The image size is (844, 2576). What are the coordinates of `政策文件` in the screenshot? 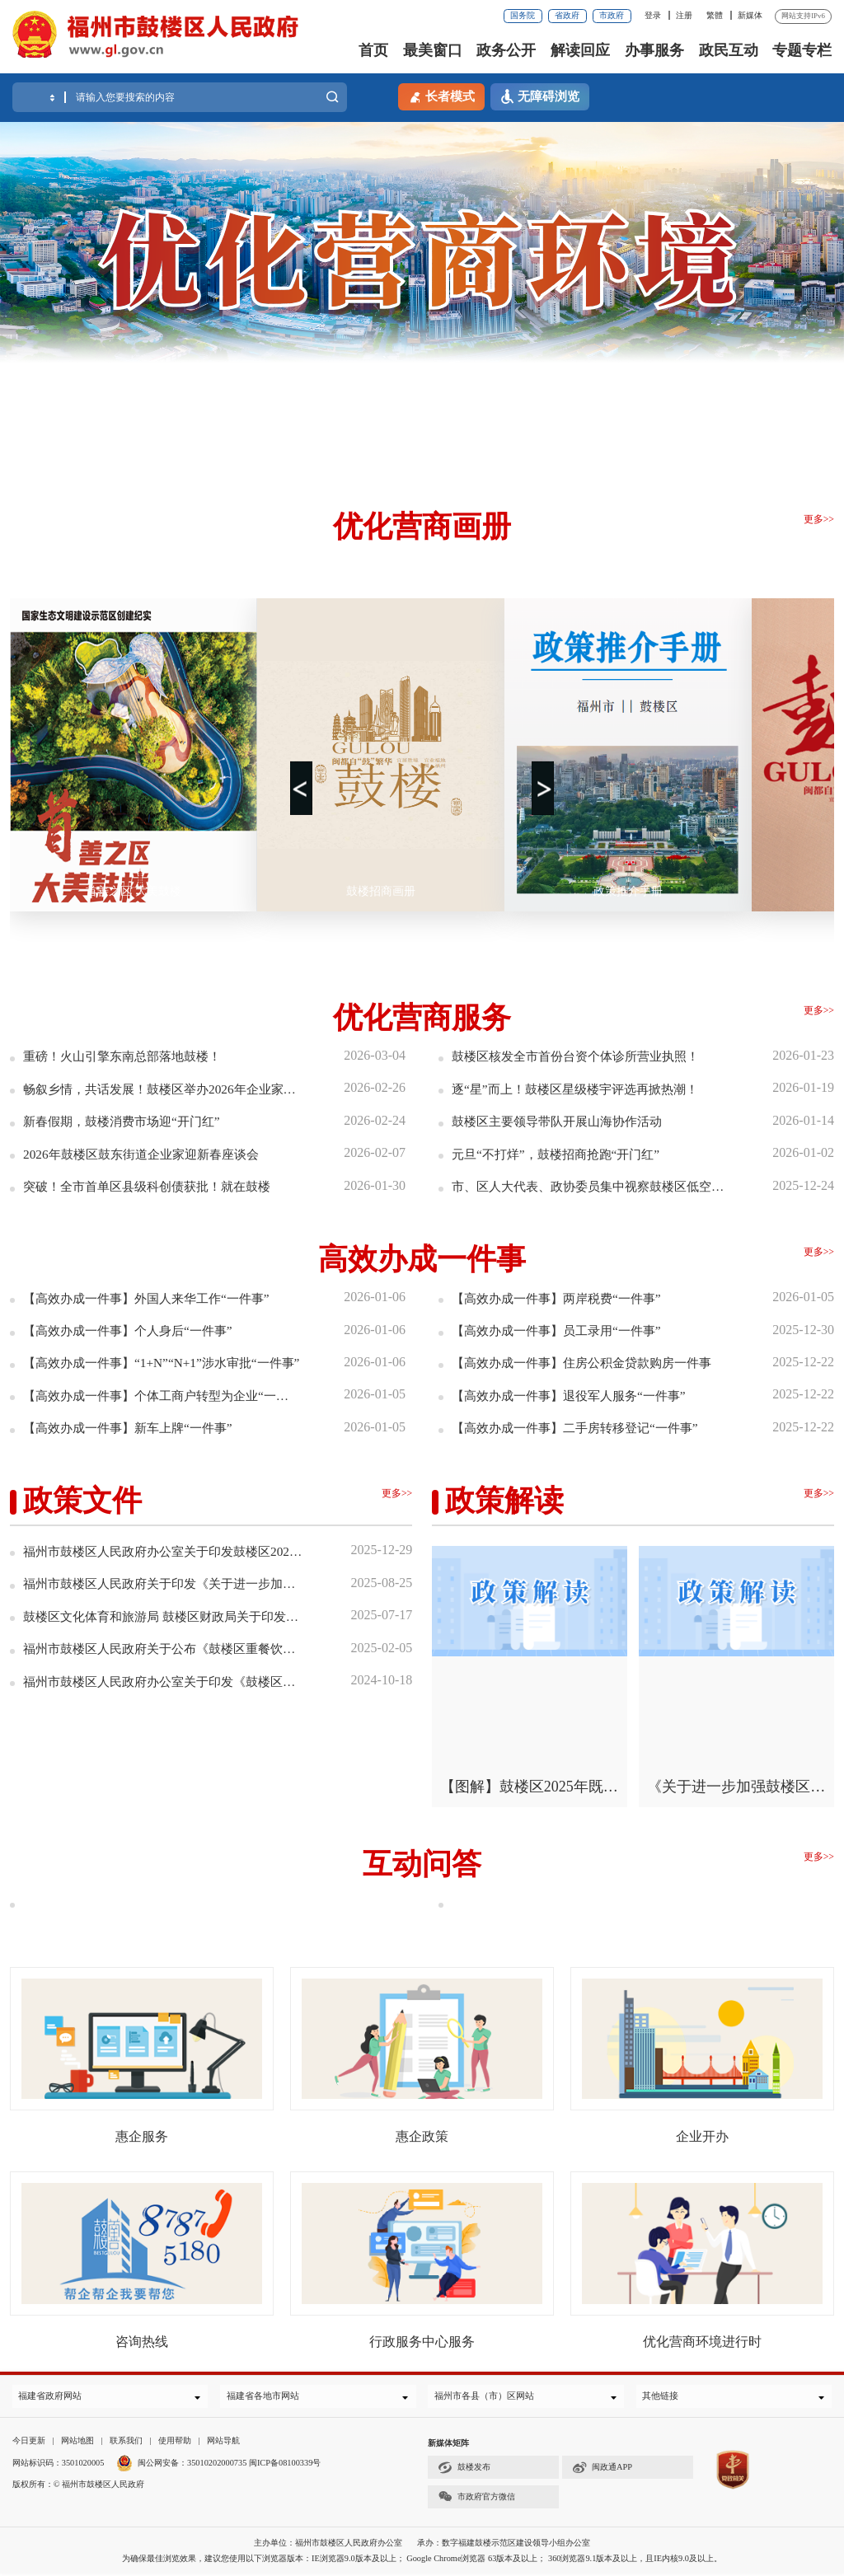 It's located at (82, 1499).